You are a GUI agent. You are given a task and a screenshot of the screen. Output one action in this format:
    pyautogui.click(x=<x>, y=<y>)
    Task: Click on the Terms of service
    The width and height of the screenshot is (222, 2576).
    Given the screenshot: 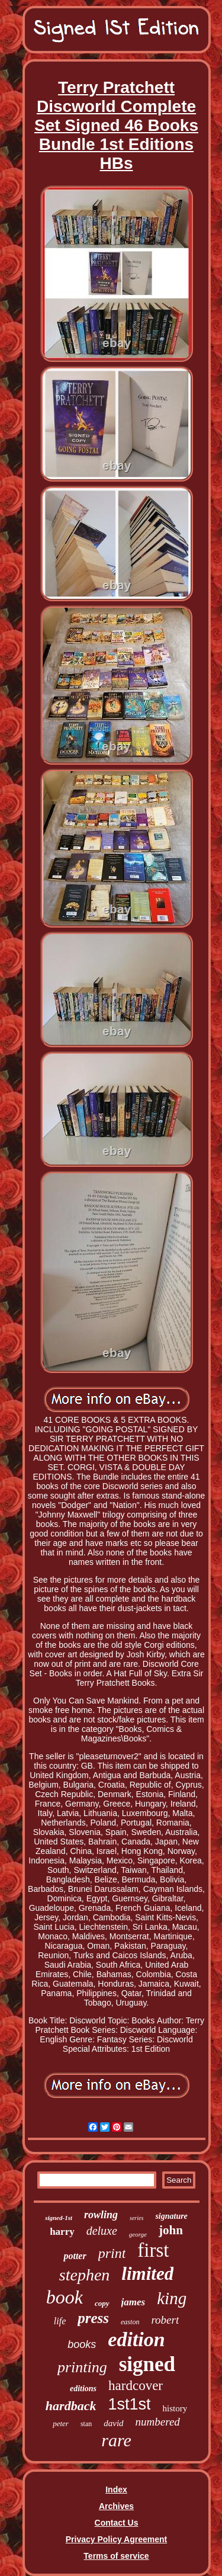 What is the action you would take?
    pyautogui.click(x=116, y=2556)
    